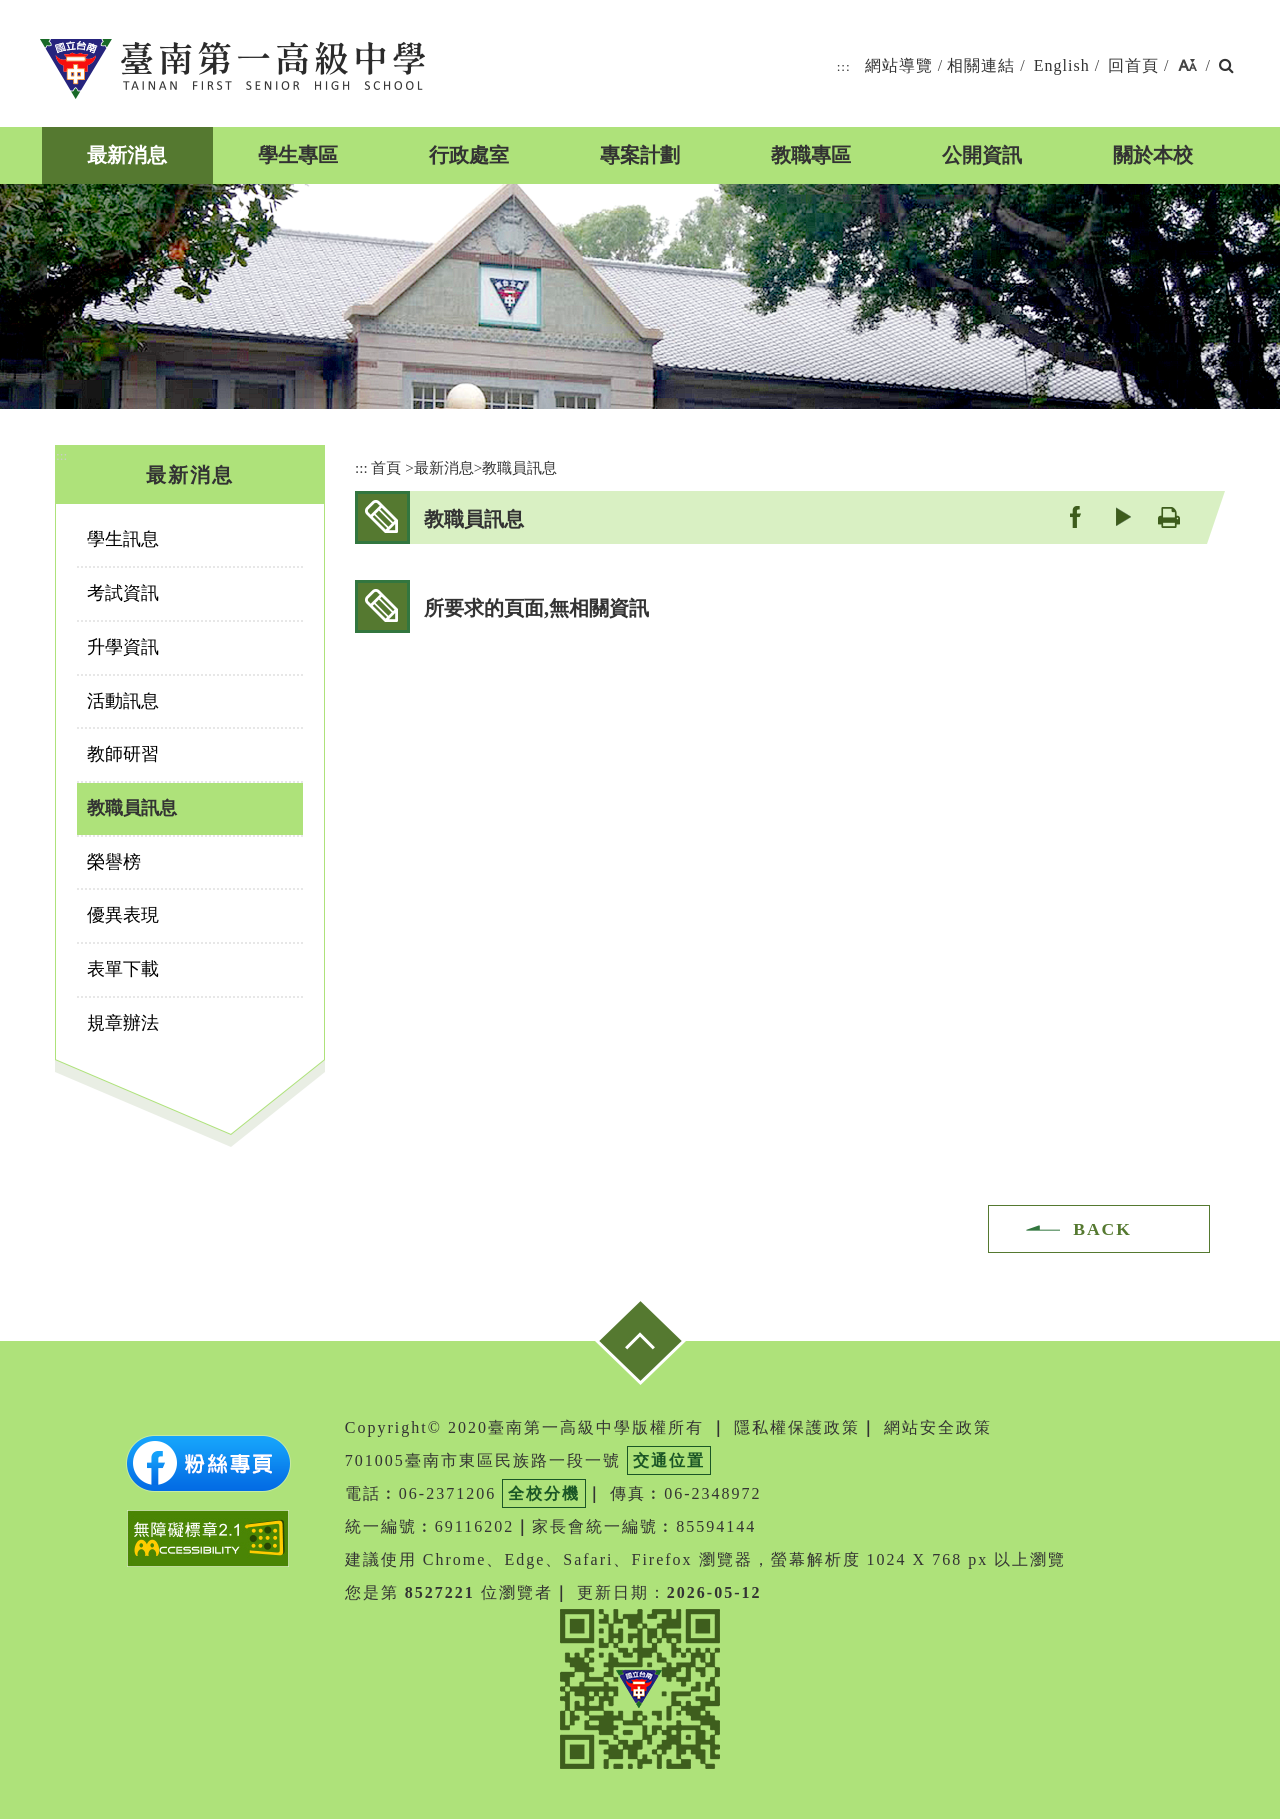 This screenshot has width=1280, height=1819. I want to click on 首頁, so click(386, 467).